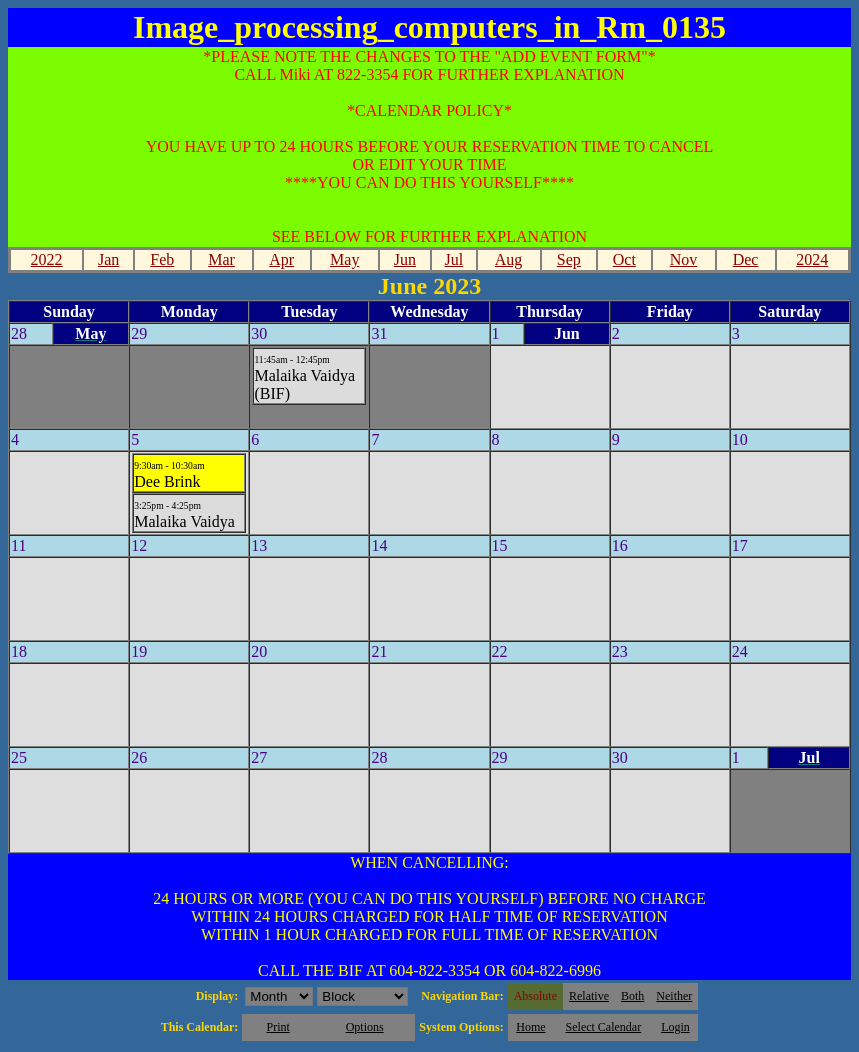 The image size is (859, 1052). I want to click on Nov, so click(684, 259).